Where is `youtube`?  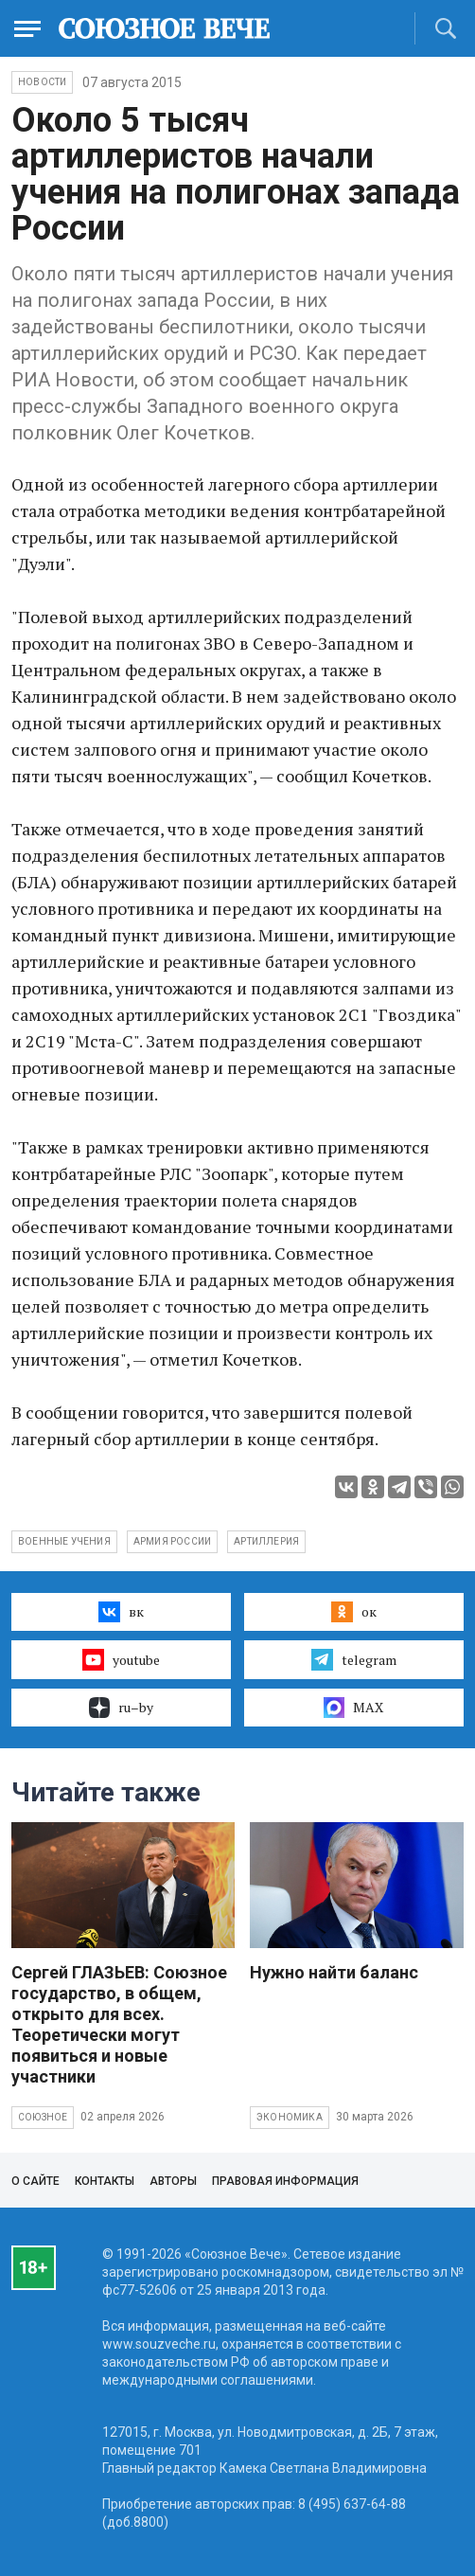 youtube is located at coordinates (120, 1659).